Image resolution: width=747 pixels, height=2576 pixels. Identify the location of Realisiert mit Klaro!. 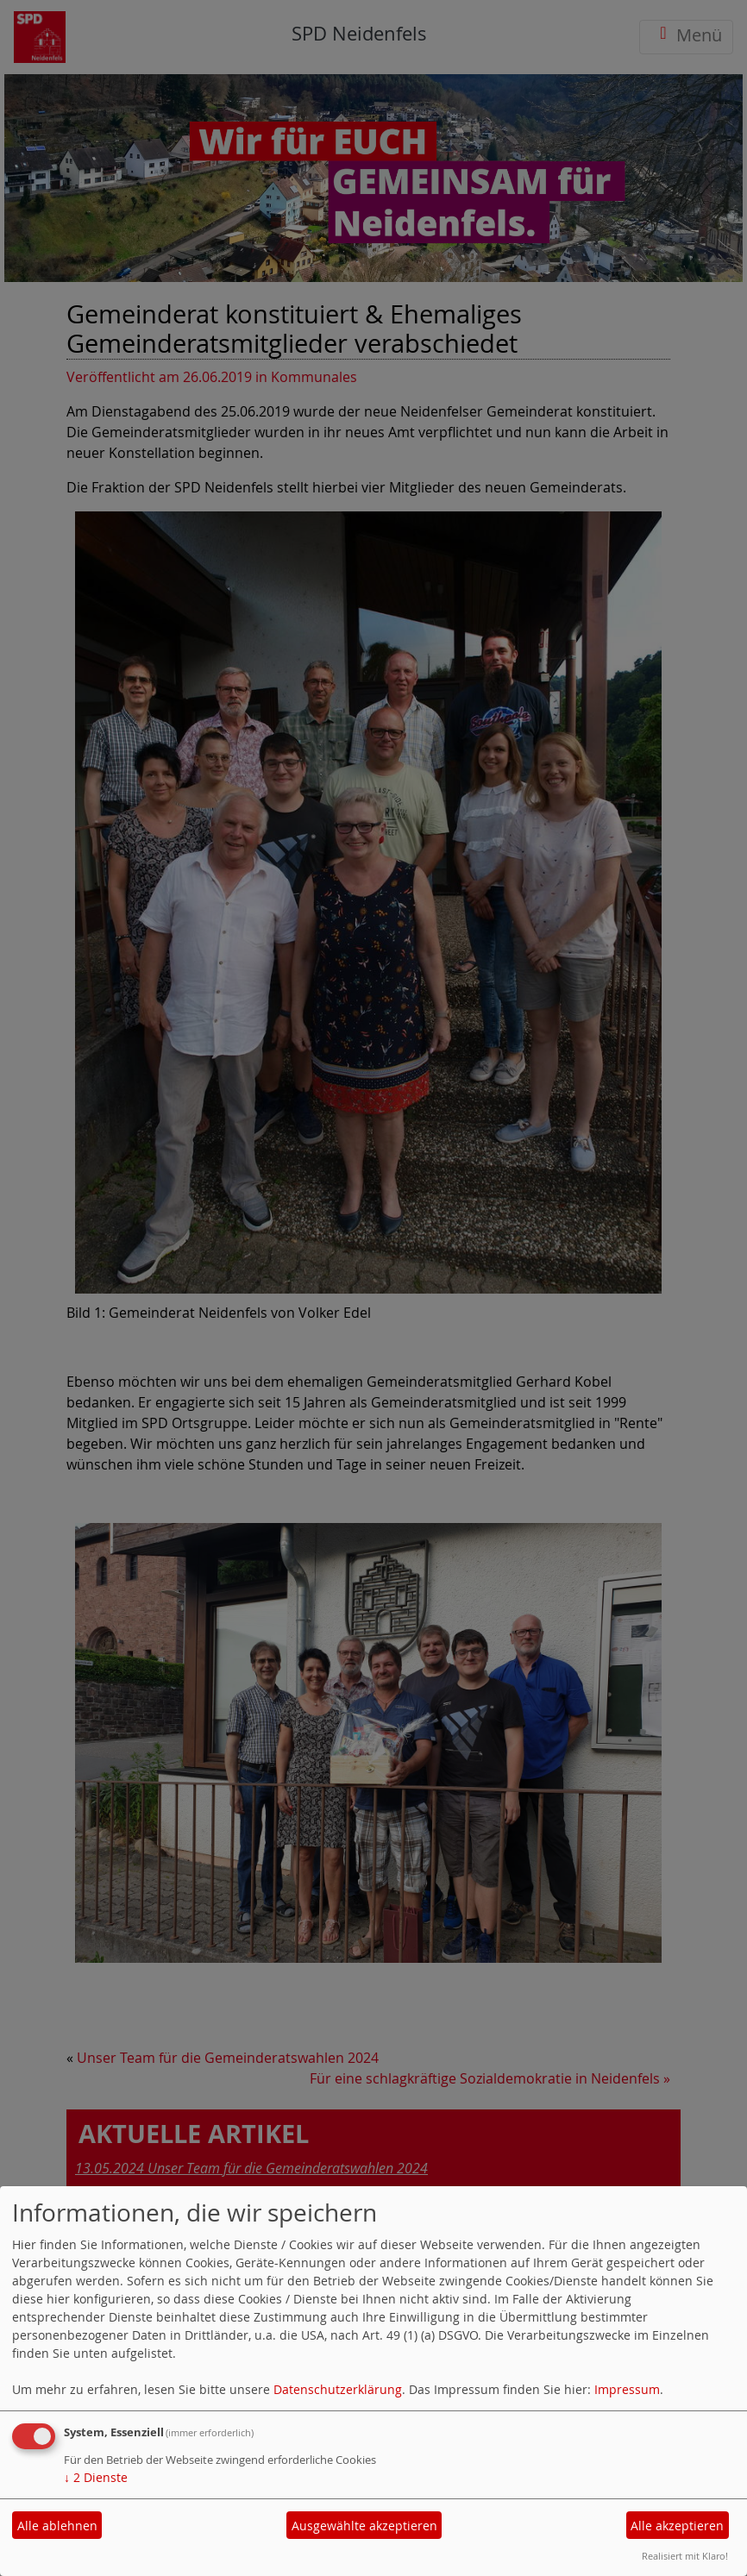
(685, 2555).